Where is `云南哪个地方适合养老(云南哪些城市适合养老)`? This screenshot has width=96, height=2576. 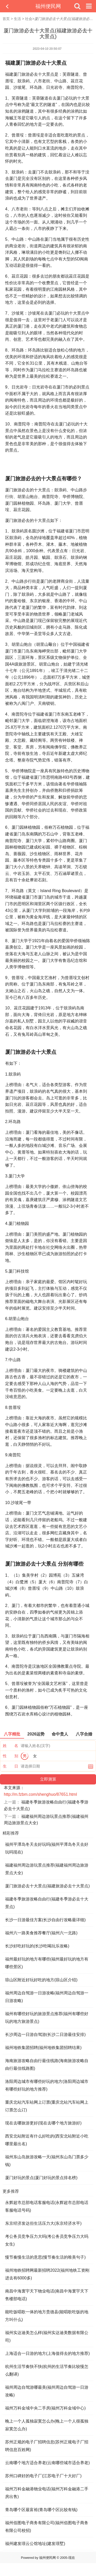
云南哪个地方适合养老(云南哪些城市适合养老) is located at coordinates (47, 2463).